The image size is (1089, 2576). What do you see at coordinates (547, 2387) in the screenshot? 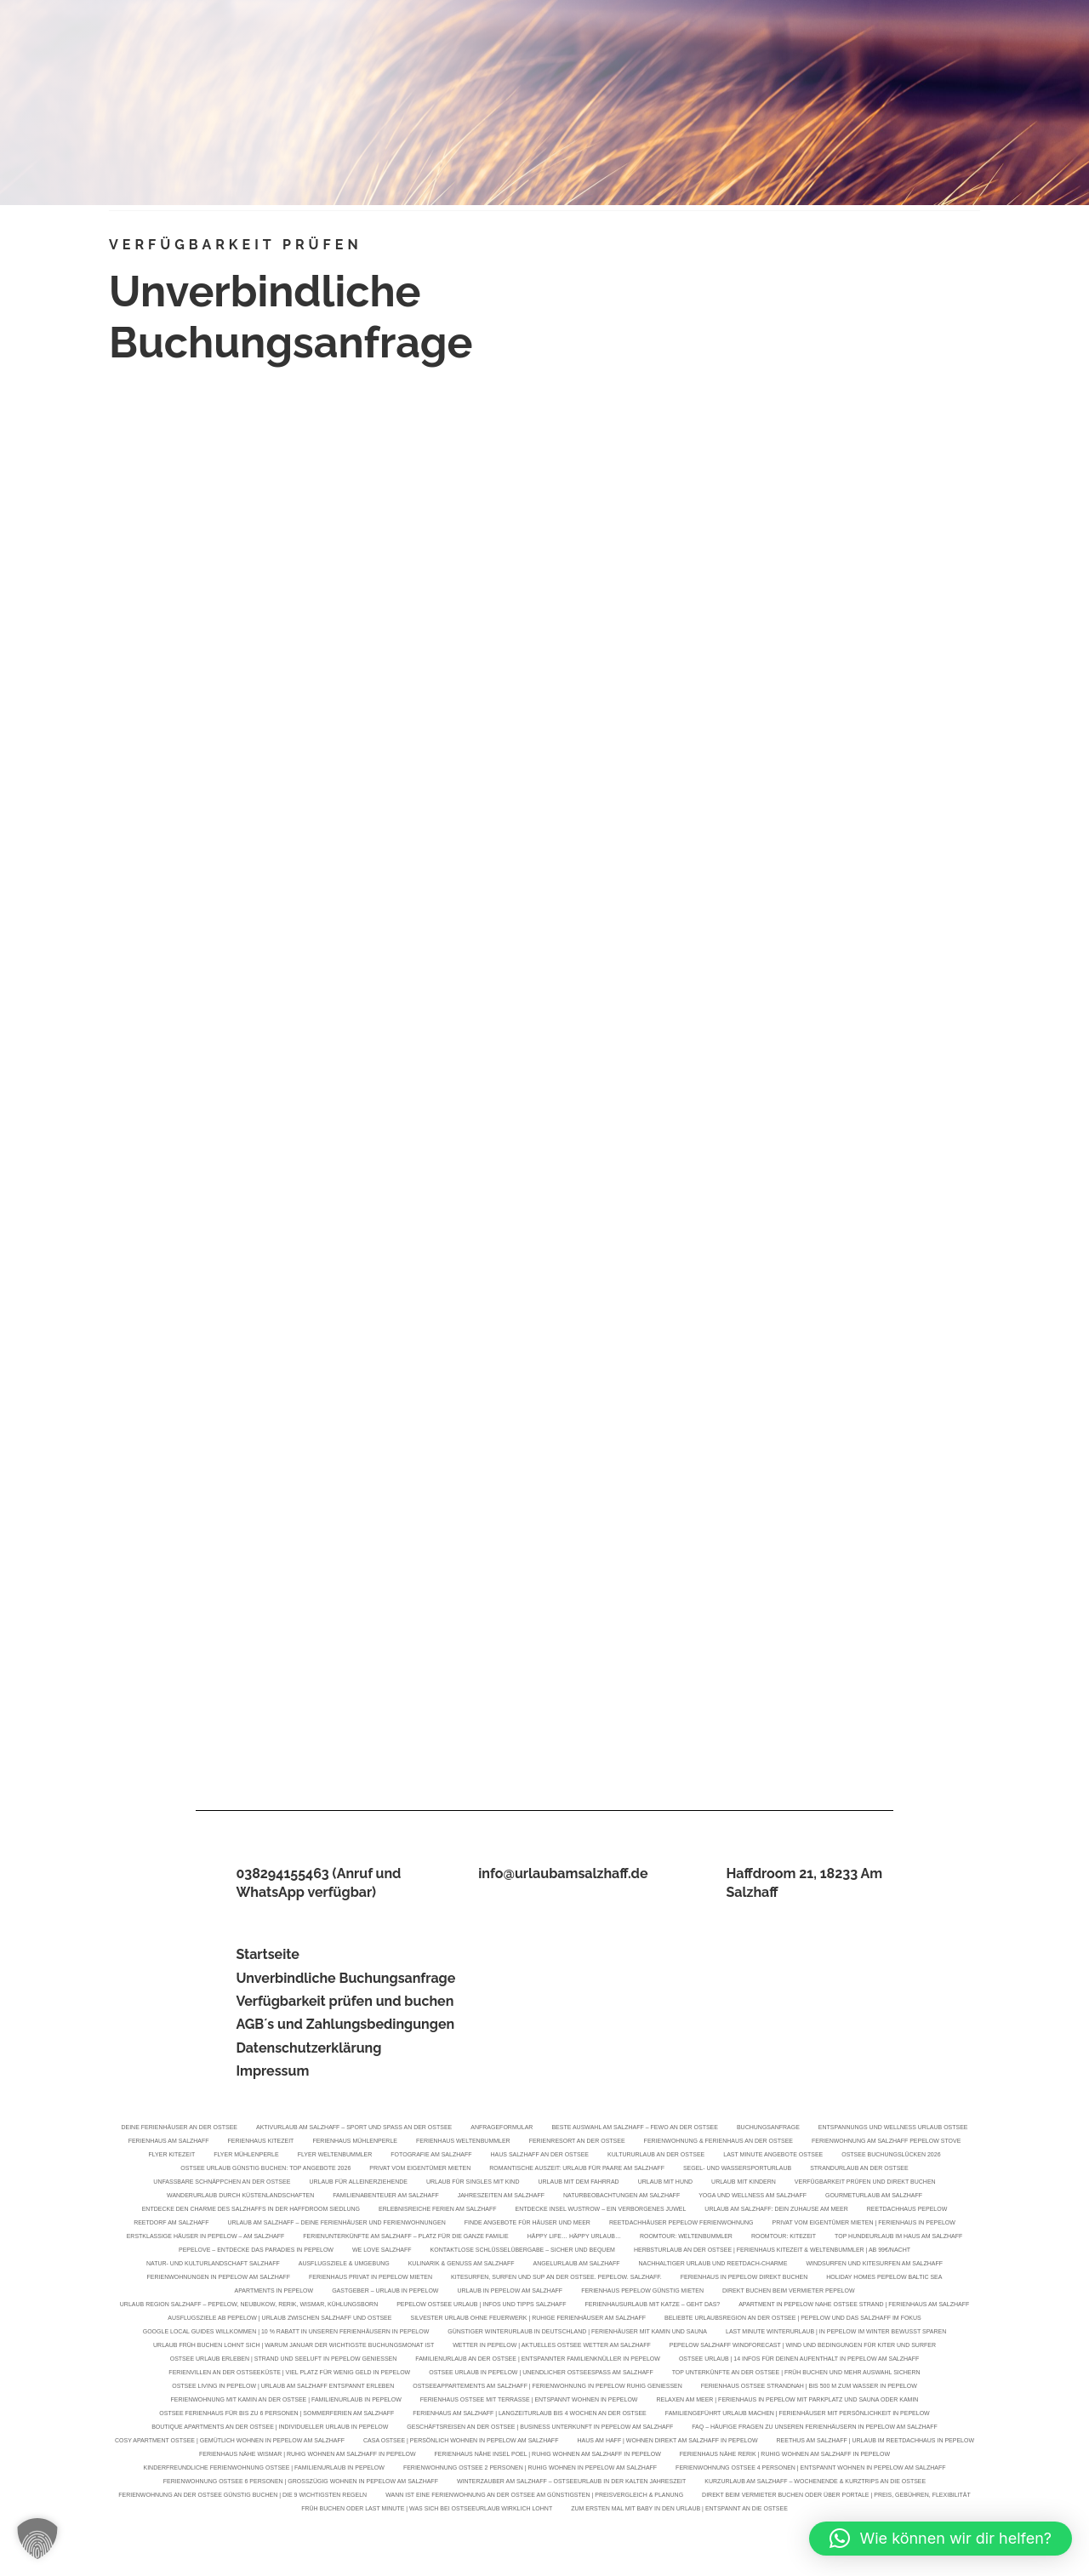
I see `Ostseeappartements am Salzhaff | Ferienwohnung in Pepelow ruhig genießen` at bounding box center [547, 2387].